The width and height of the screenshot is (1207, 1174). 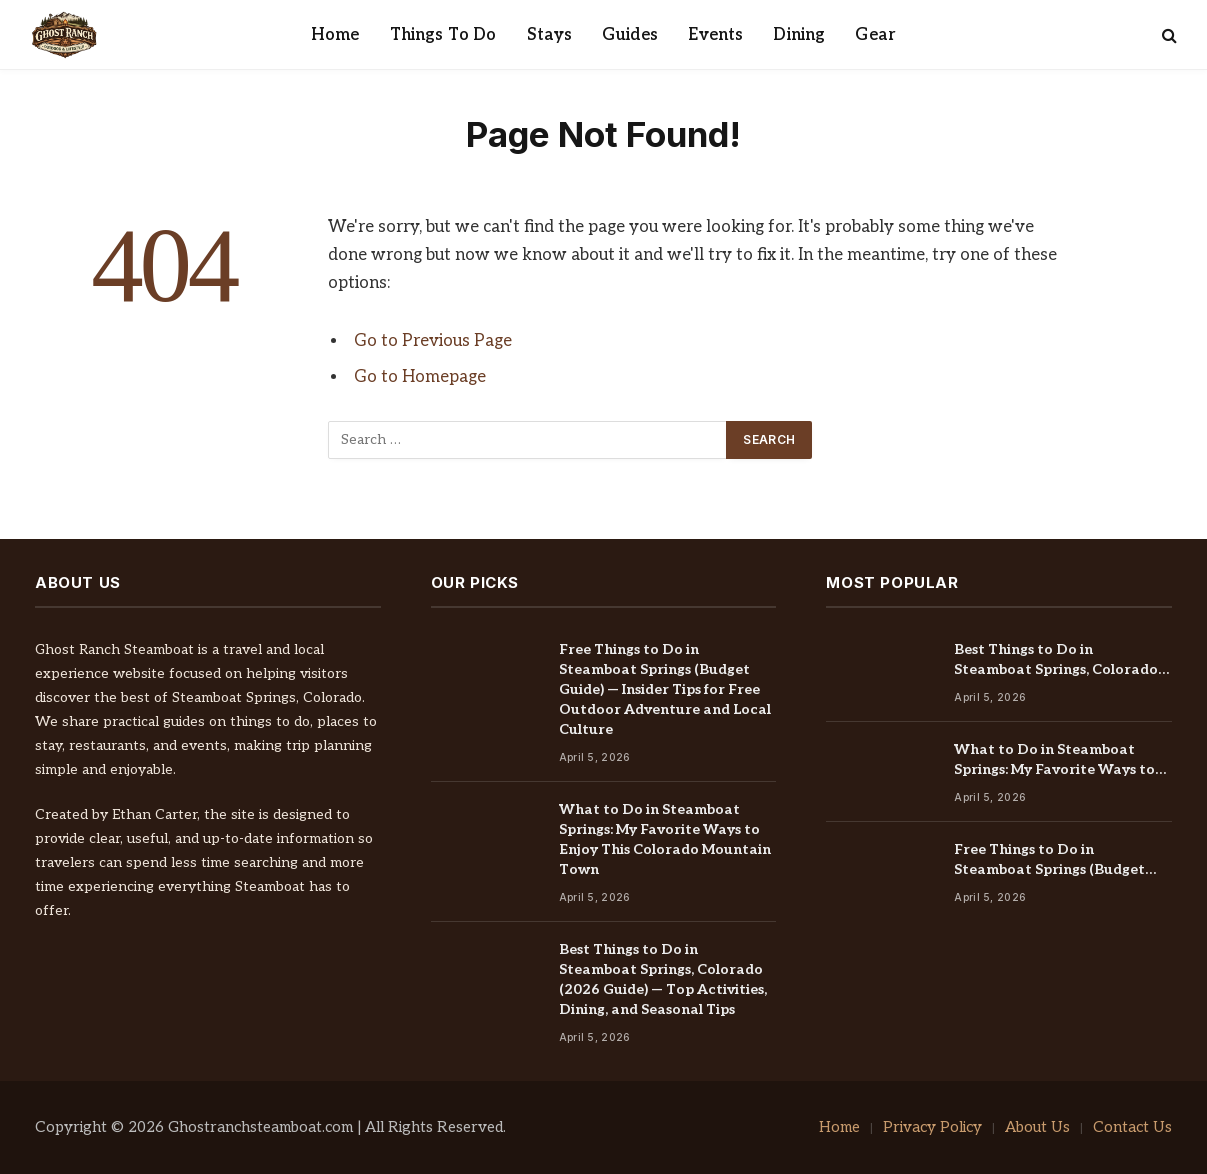 What do you see at coordinates (665, 839) in the screenshot?
I see `What to Do in Steamboat Springs: My Favorite Ways to Enjoy This Colorado Mountain Town` at bounding box center [665, 839].